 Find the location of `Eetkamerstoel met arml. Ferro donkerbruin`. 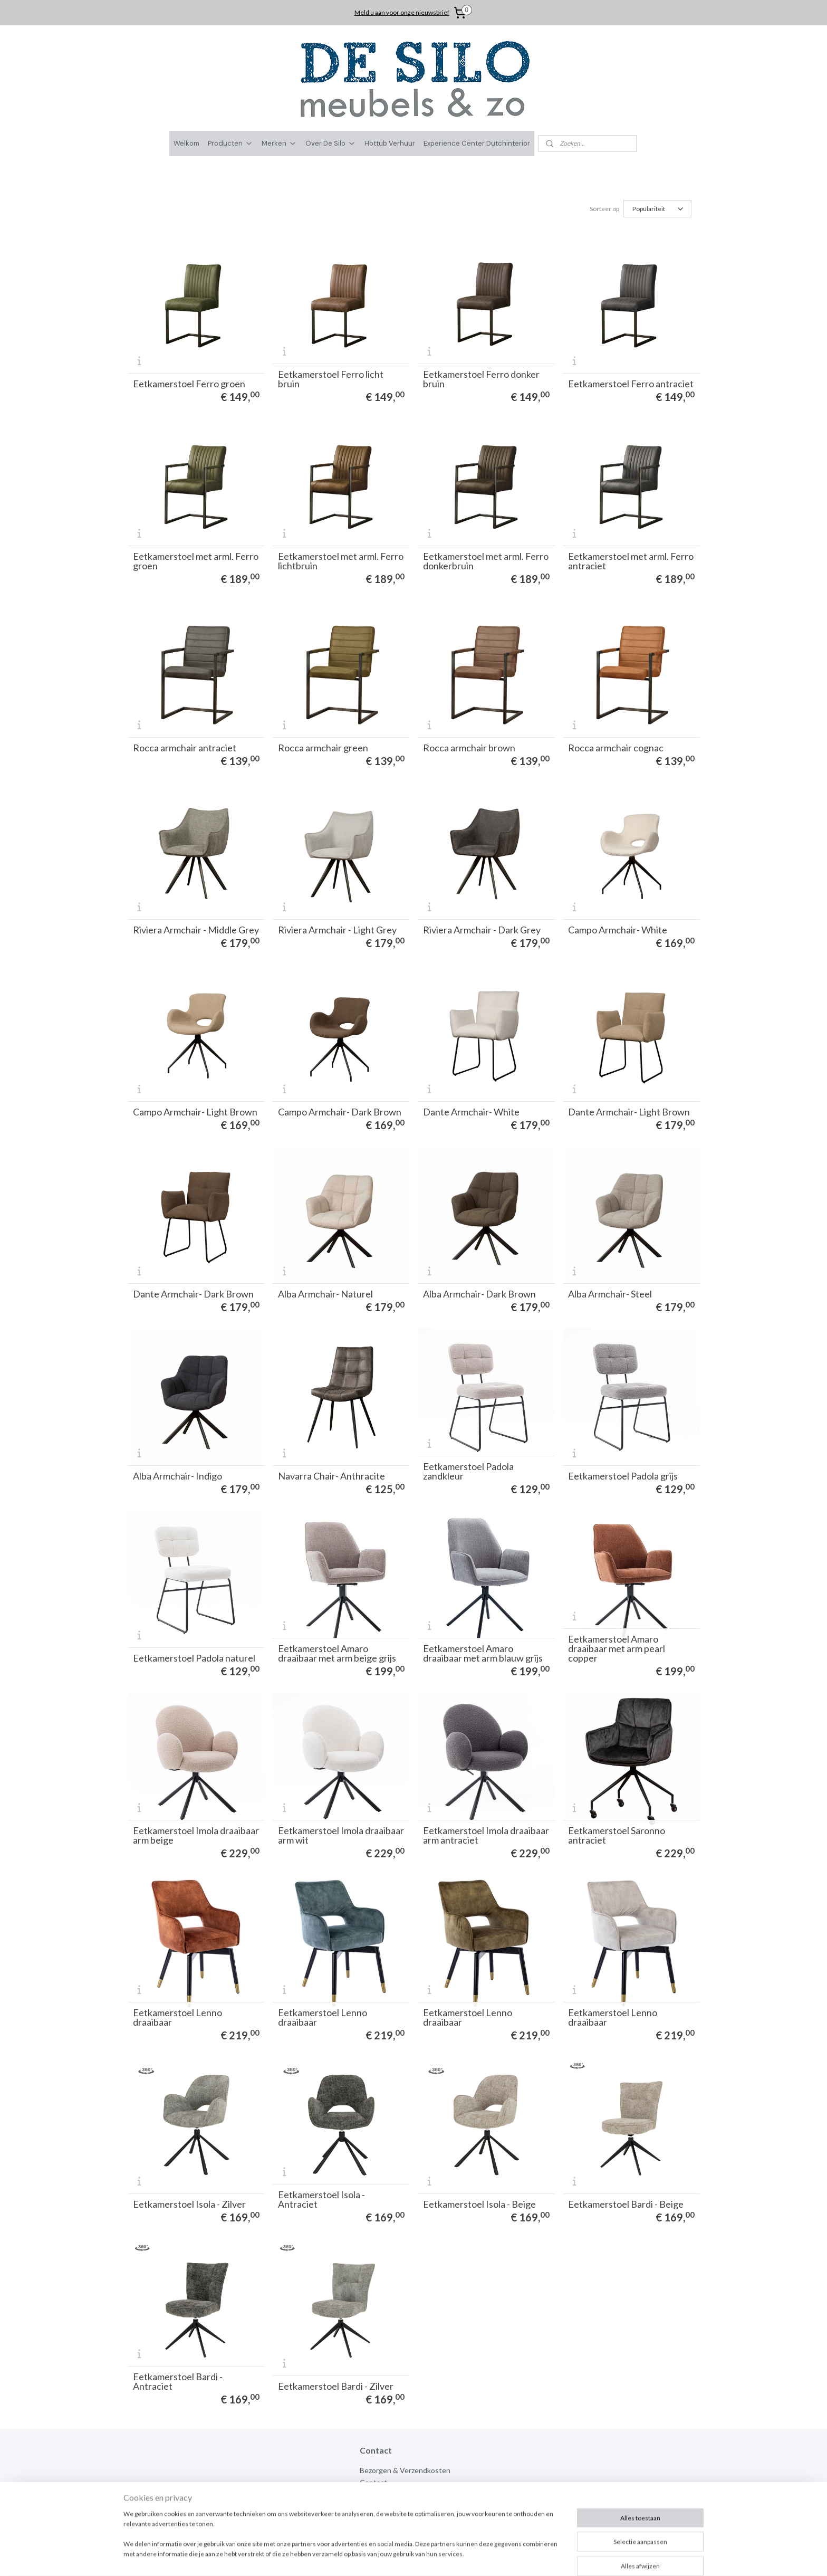

Eetkamerstoel met arml. Ferro donkerbruin is located at coordinates (486, 560).